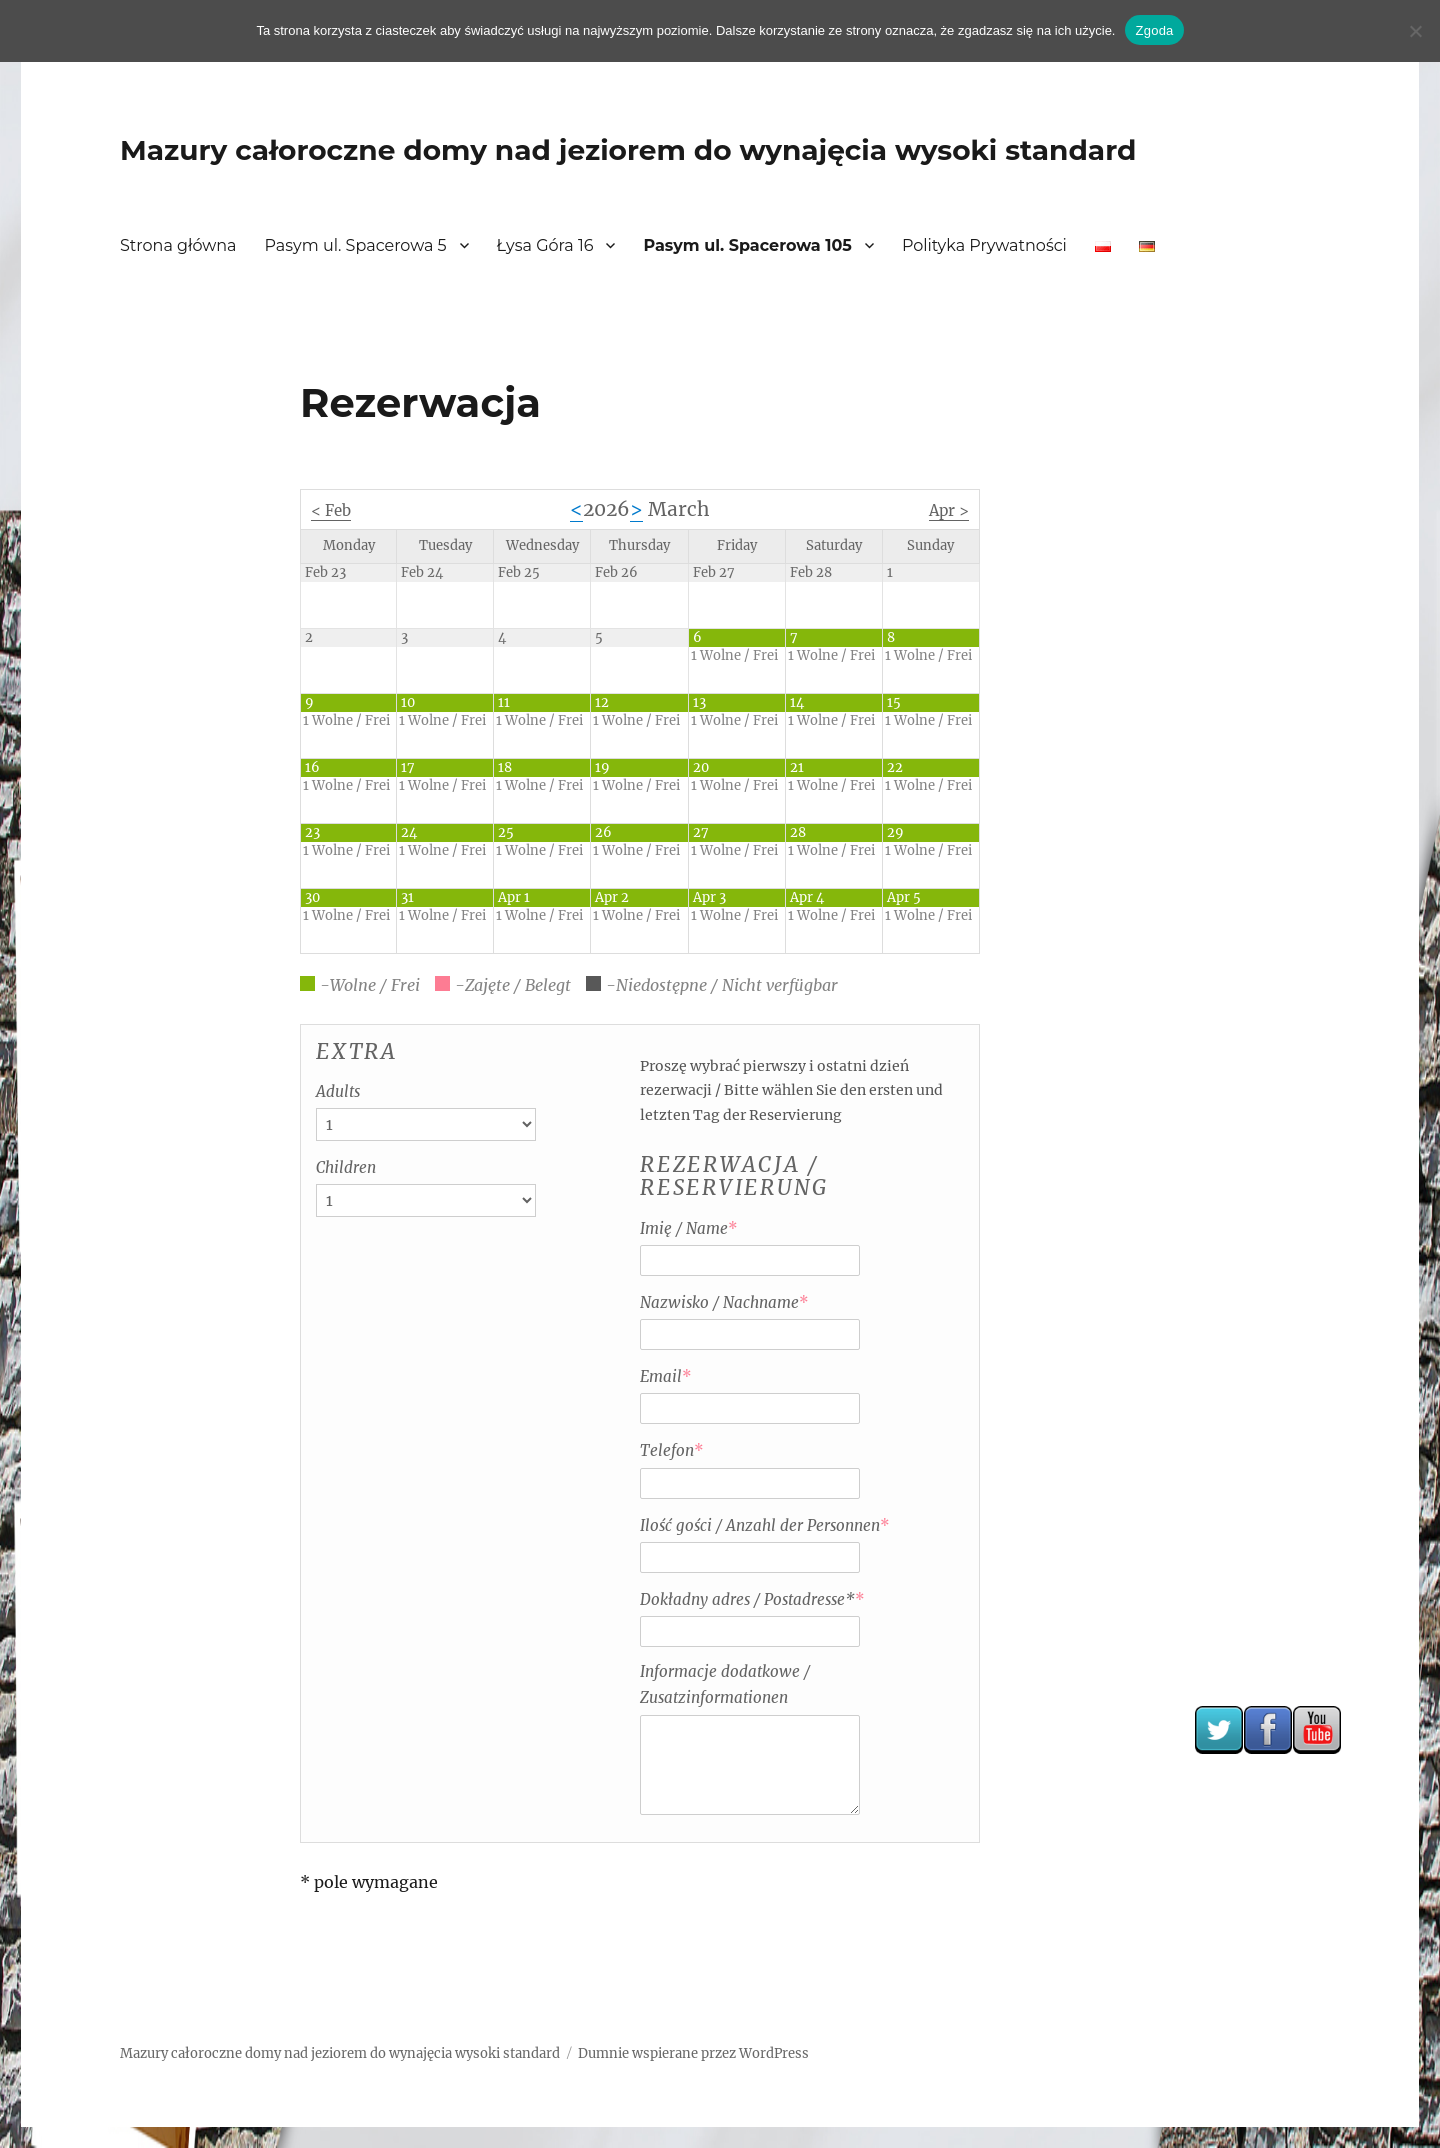 The image size is (1440, 2148). Describe the element at coordinates (725, 1684) in the screenshot. I see `Informacje dodatkowe / Zusatzinformationen` at that location.